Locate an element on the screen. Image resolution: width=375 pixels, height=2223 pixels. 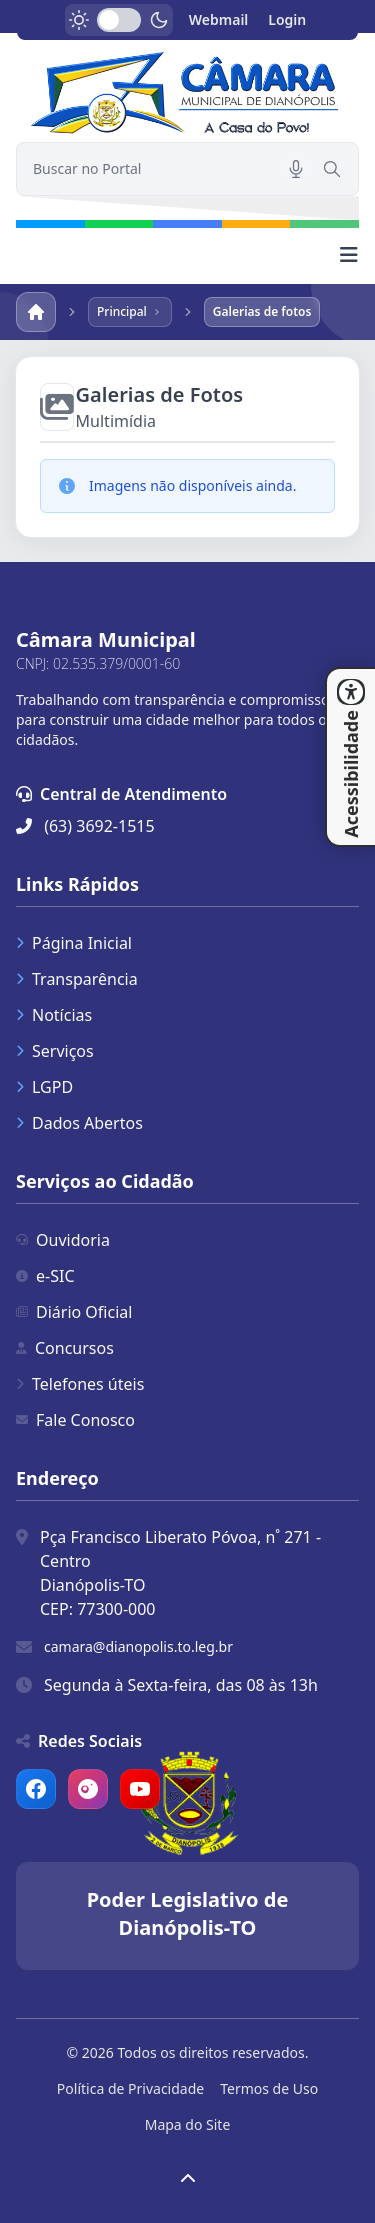
Transparência is located at coordinates (77, 979).